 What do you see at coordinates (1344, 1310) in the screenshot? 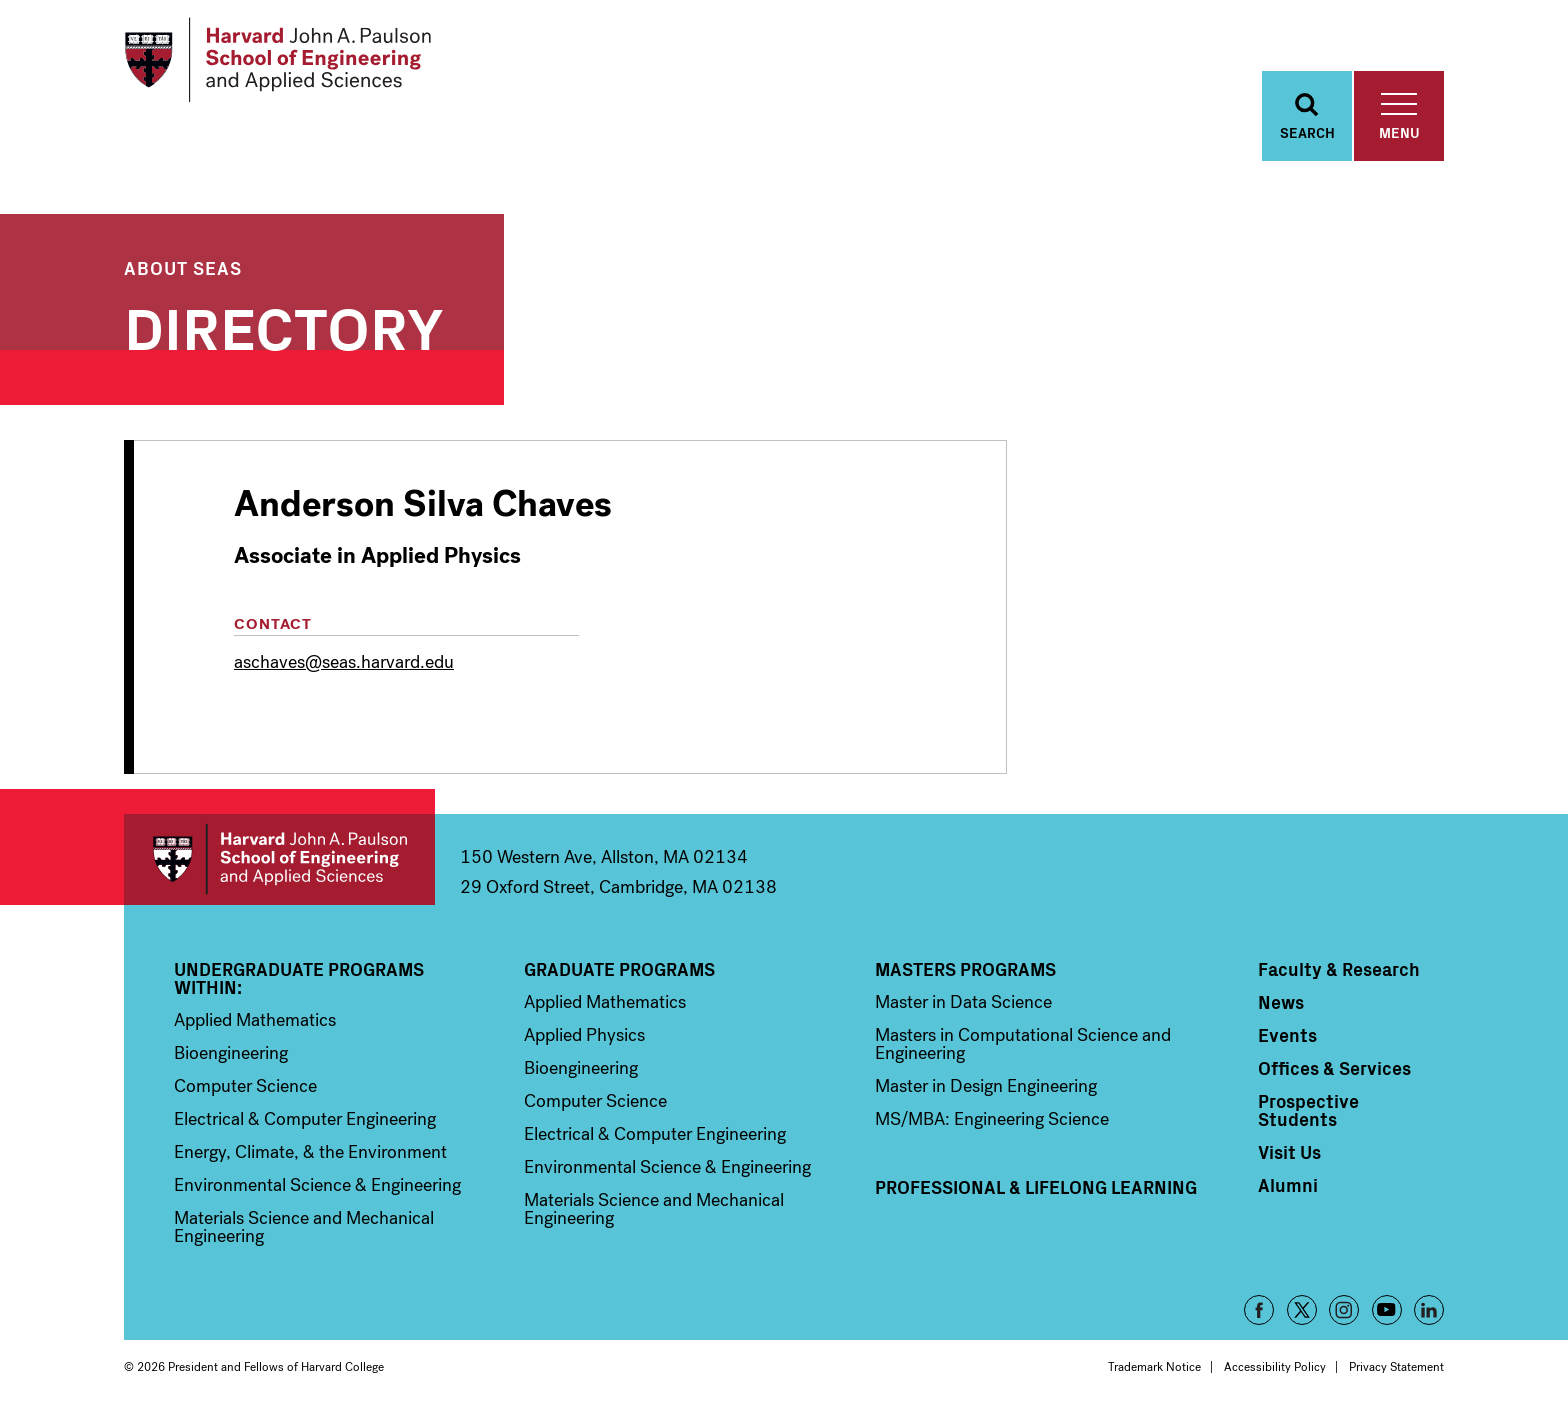
I see `Instagram` at bounding box center [1344, 1310].